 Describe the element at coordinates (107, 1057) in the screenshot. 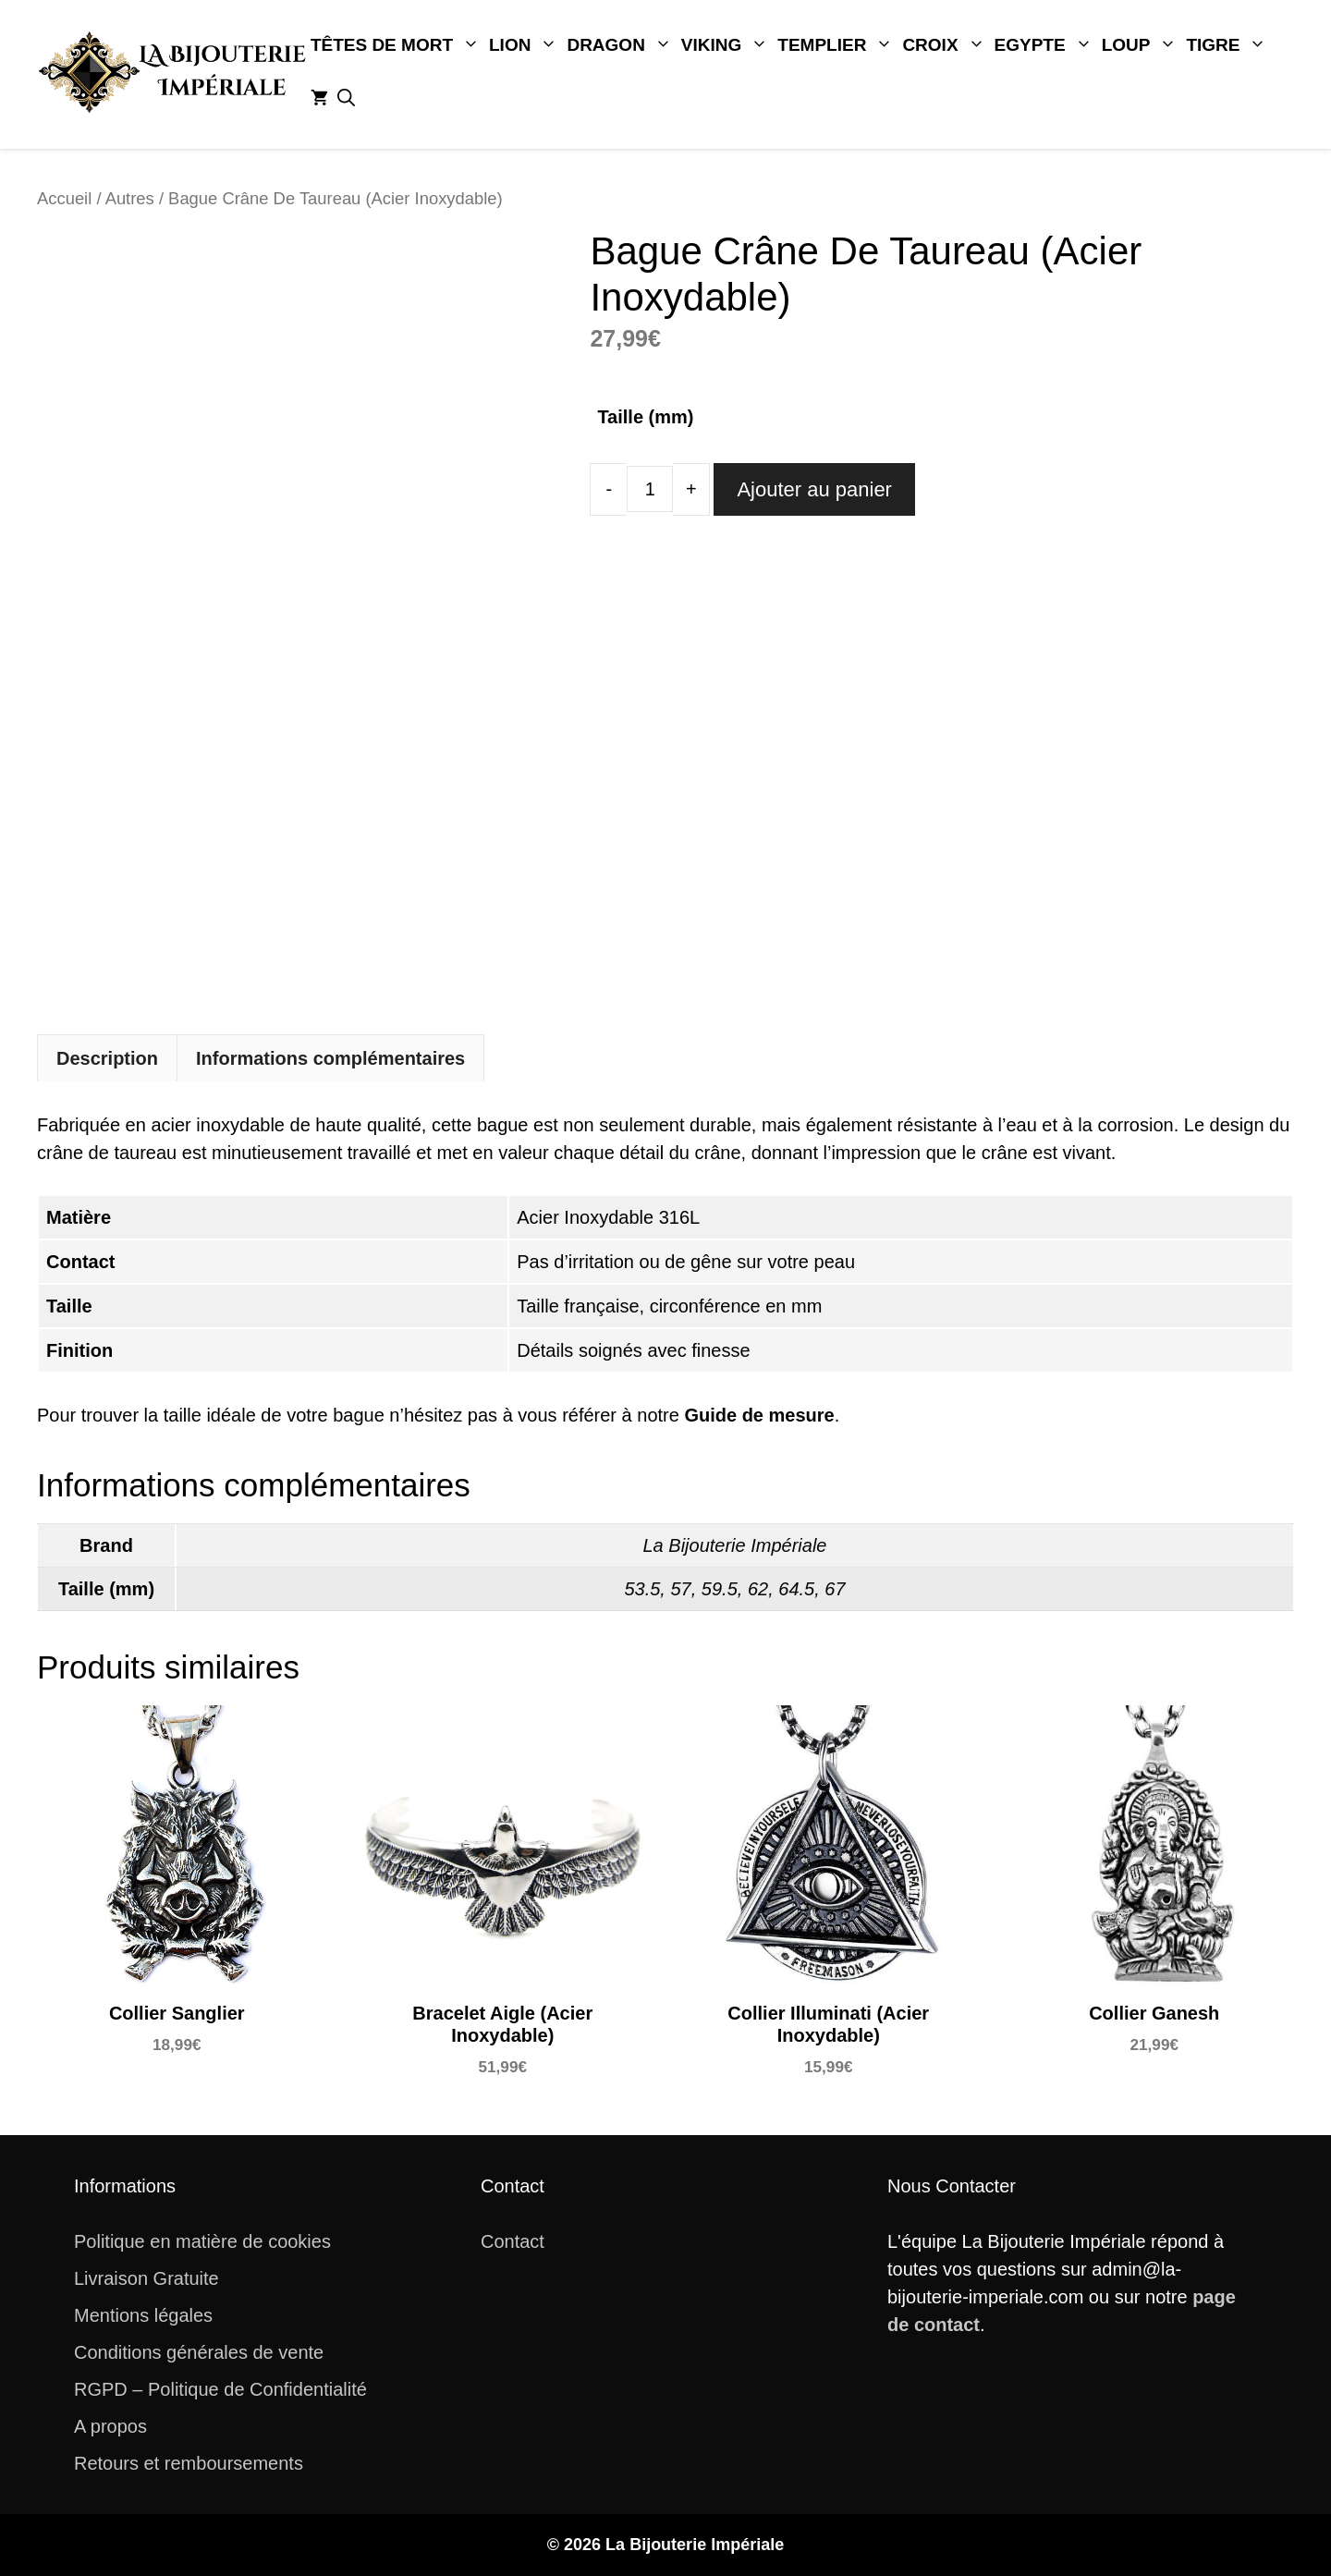

I see `[tab]` at that location.